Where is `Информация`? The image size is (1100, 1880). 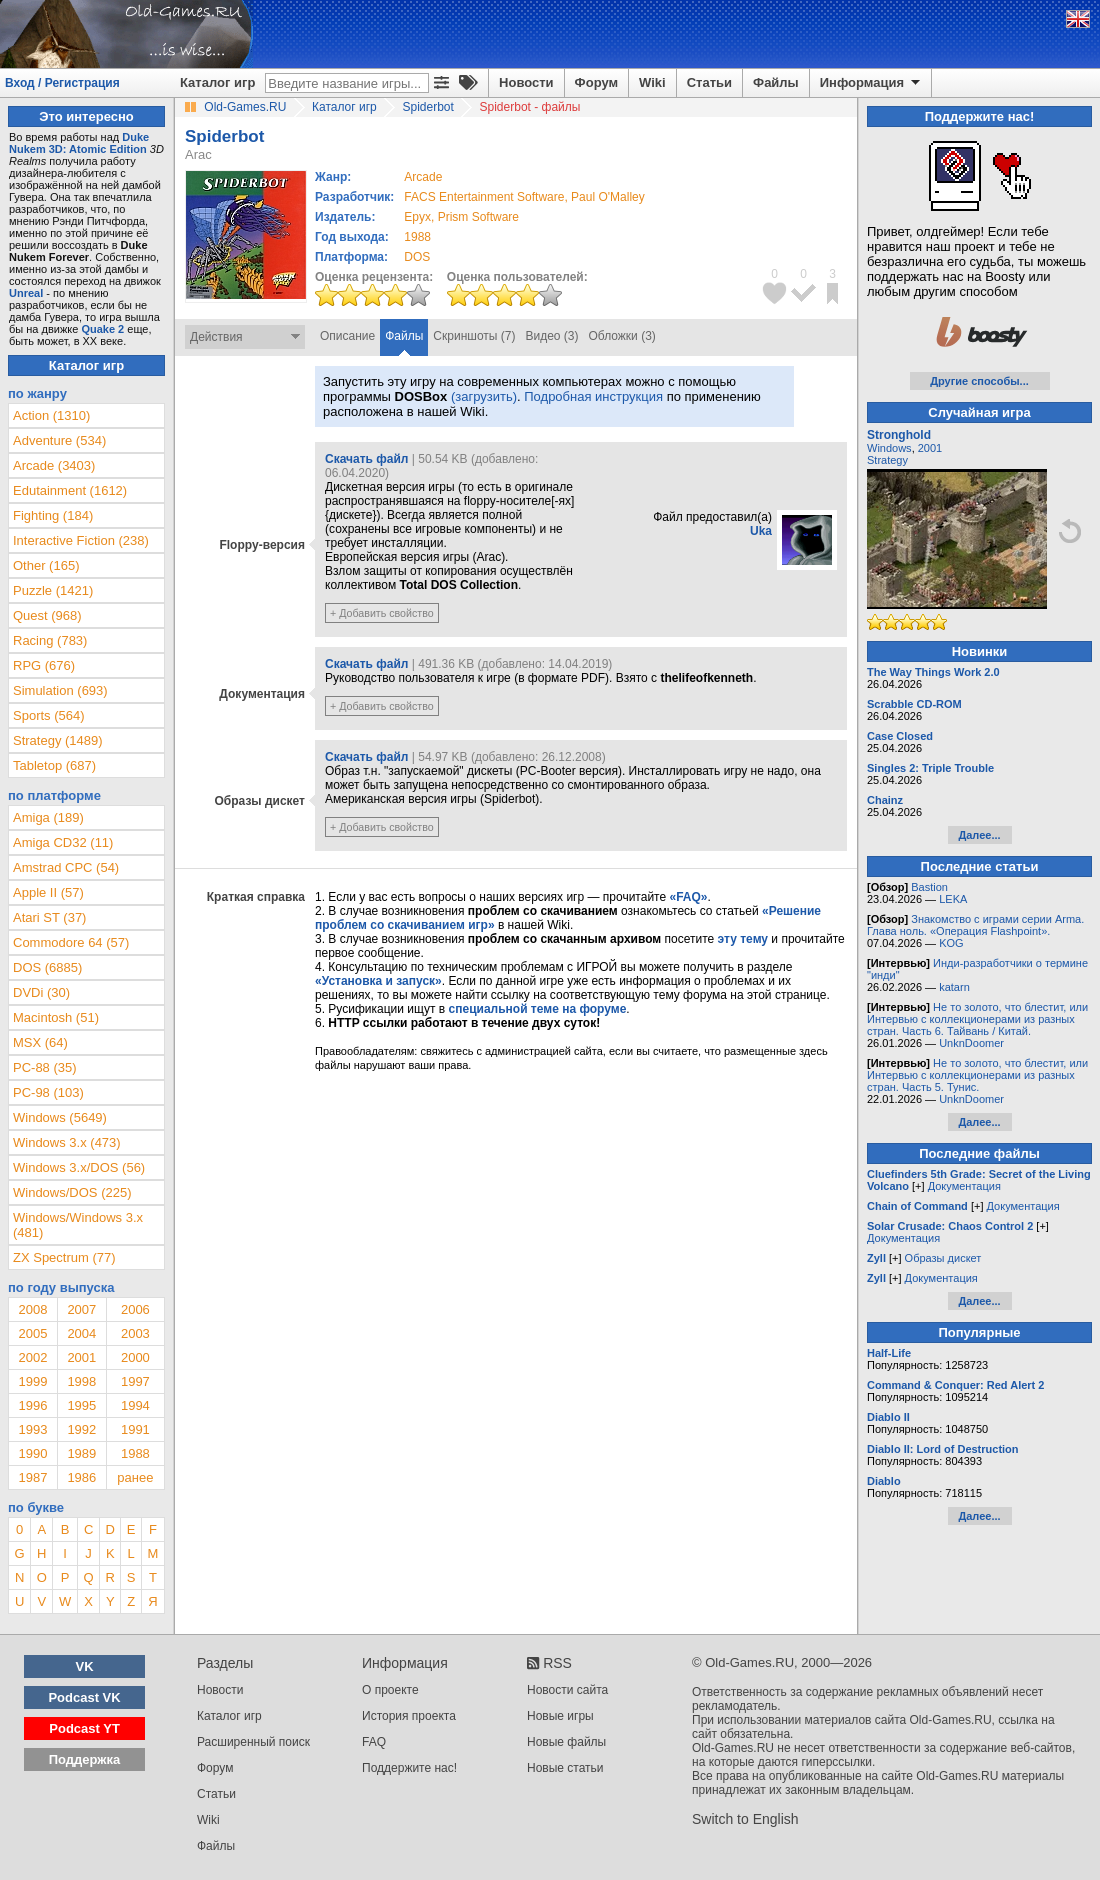
Информация is located at coordinates (871, 83).